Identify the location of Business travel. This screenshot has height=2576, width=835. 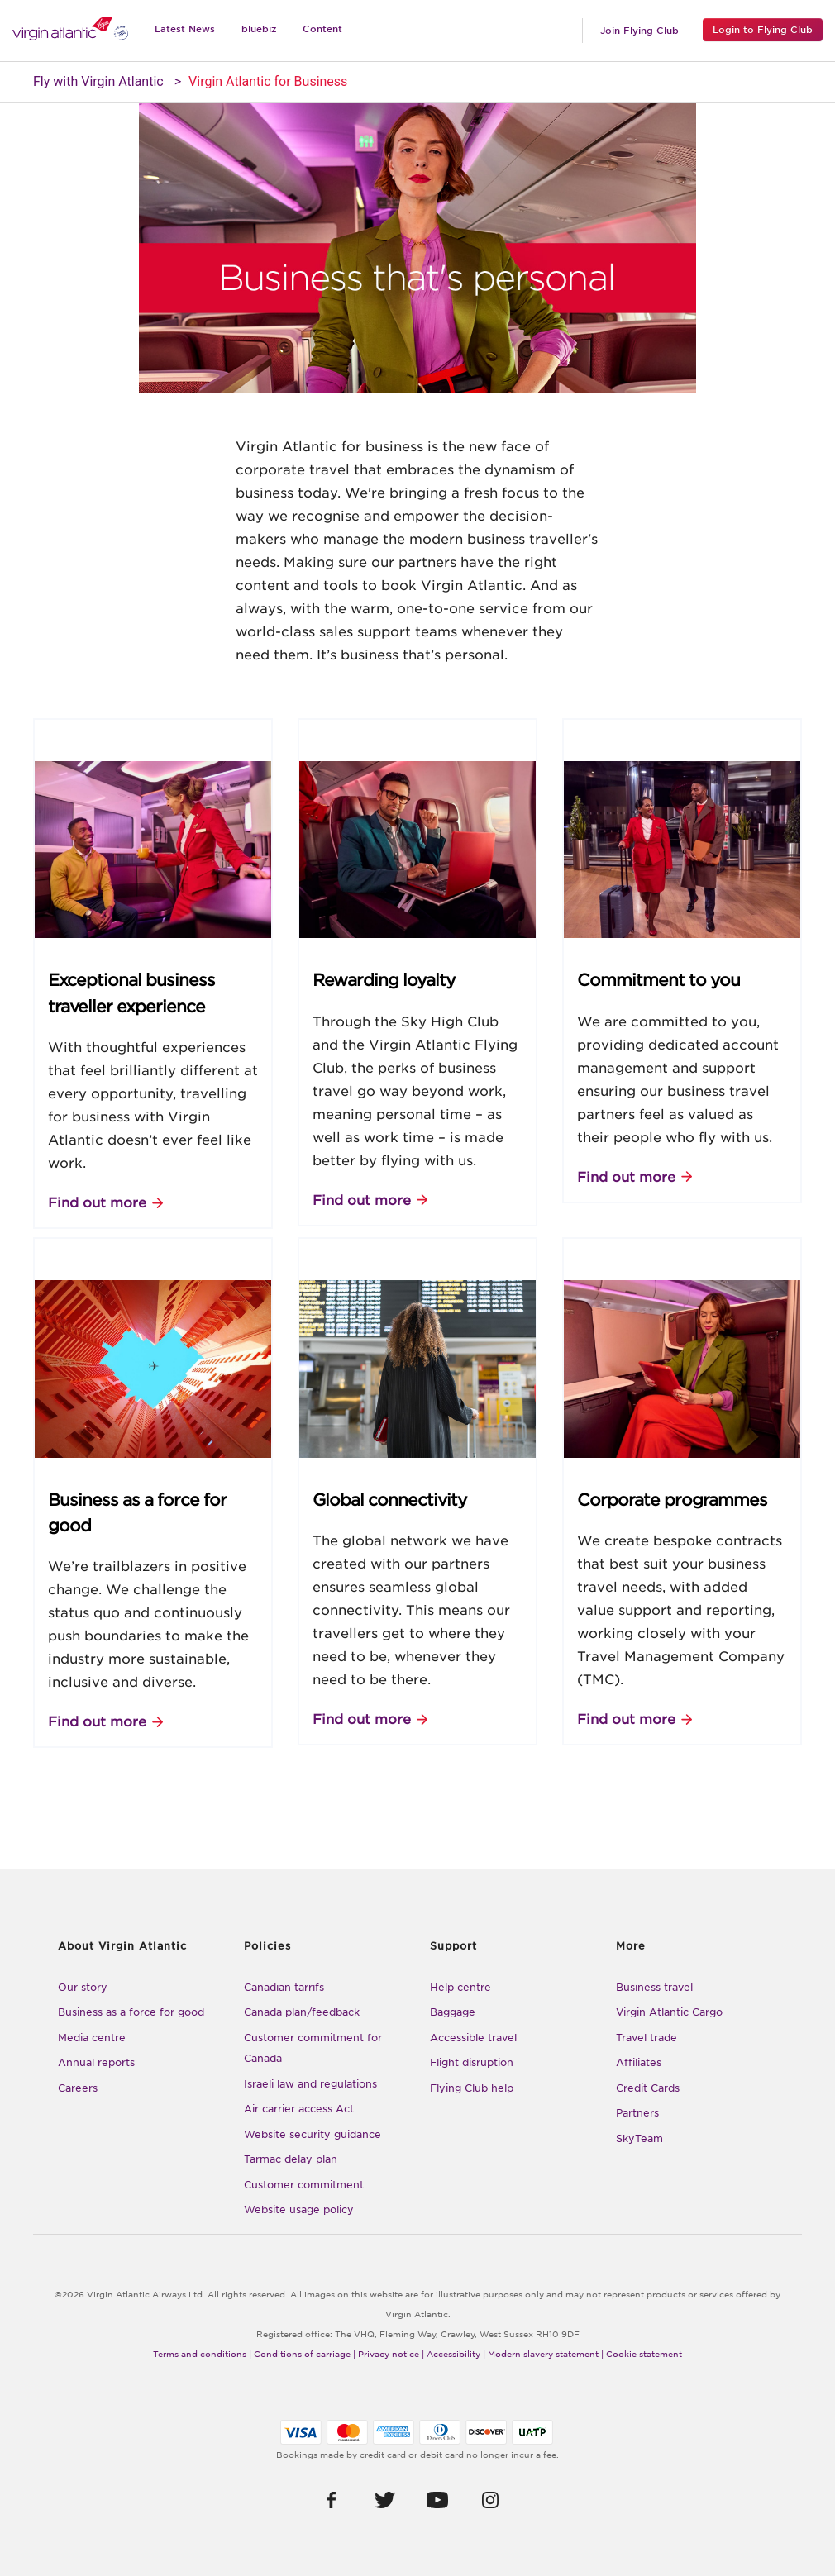
(654, 1987).